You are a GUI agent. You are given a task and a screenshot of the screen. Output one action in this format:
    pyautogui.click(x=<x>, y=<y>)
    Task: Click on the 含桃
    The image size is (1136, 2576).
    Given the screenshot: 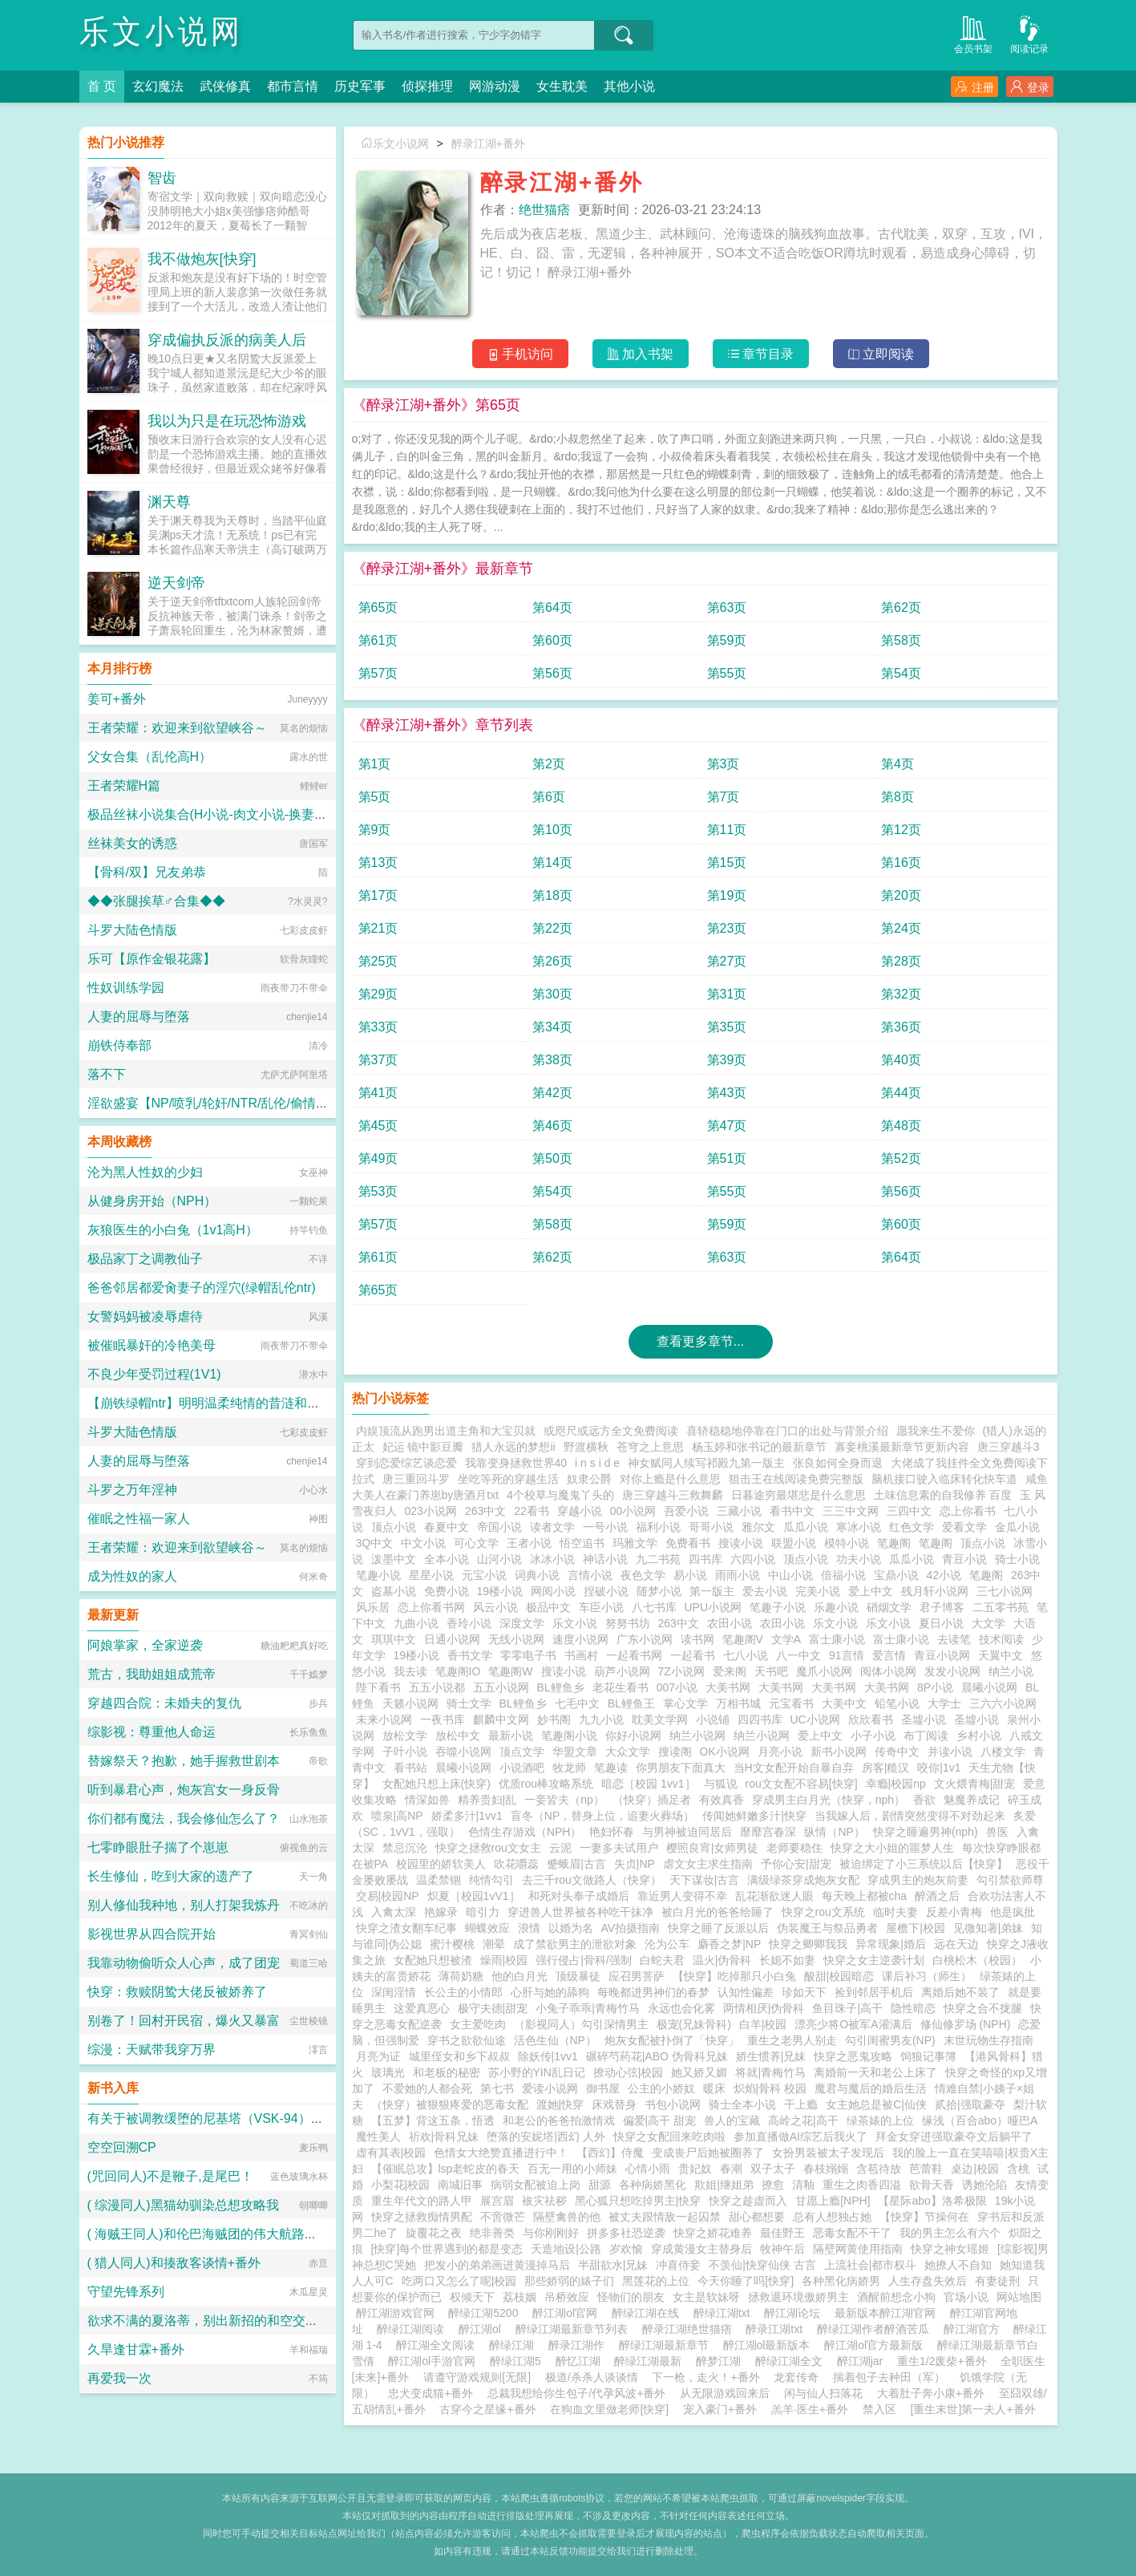 What is the action you would take?
    pyautogui.click(x=1018, y=2168)
    